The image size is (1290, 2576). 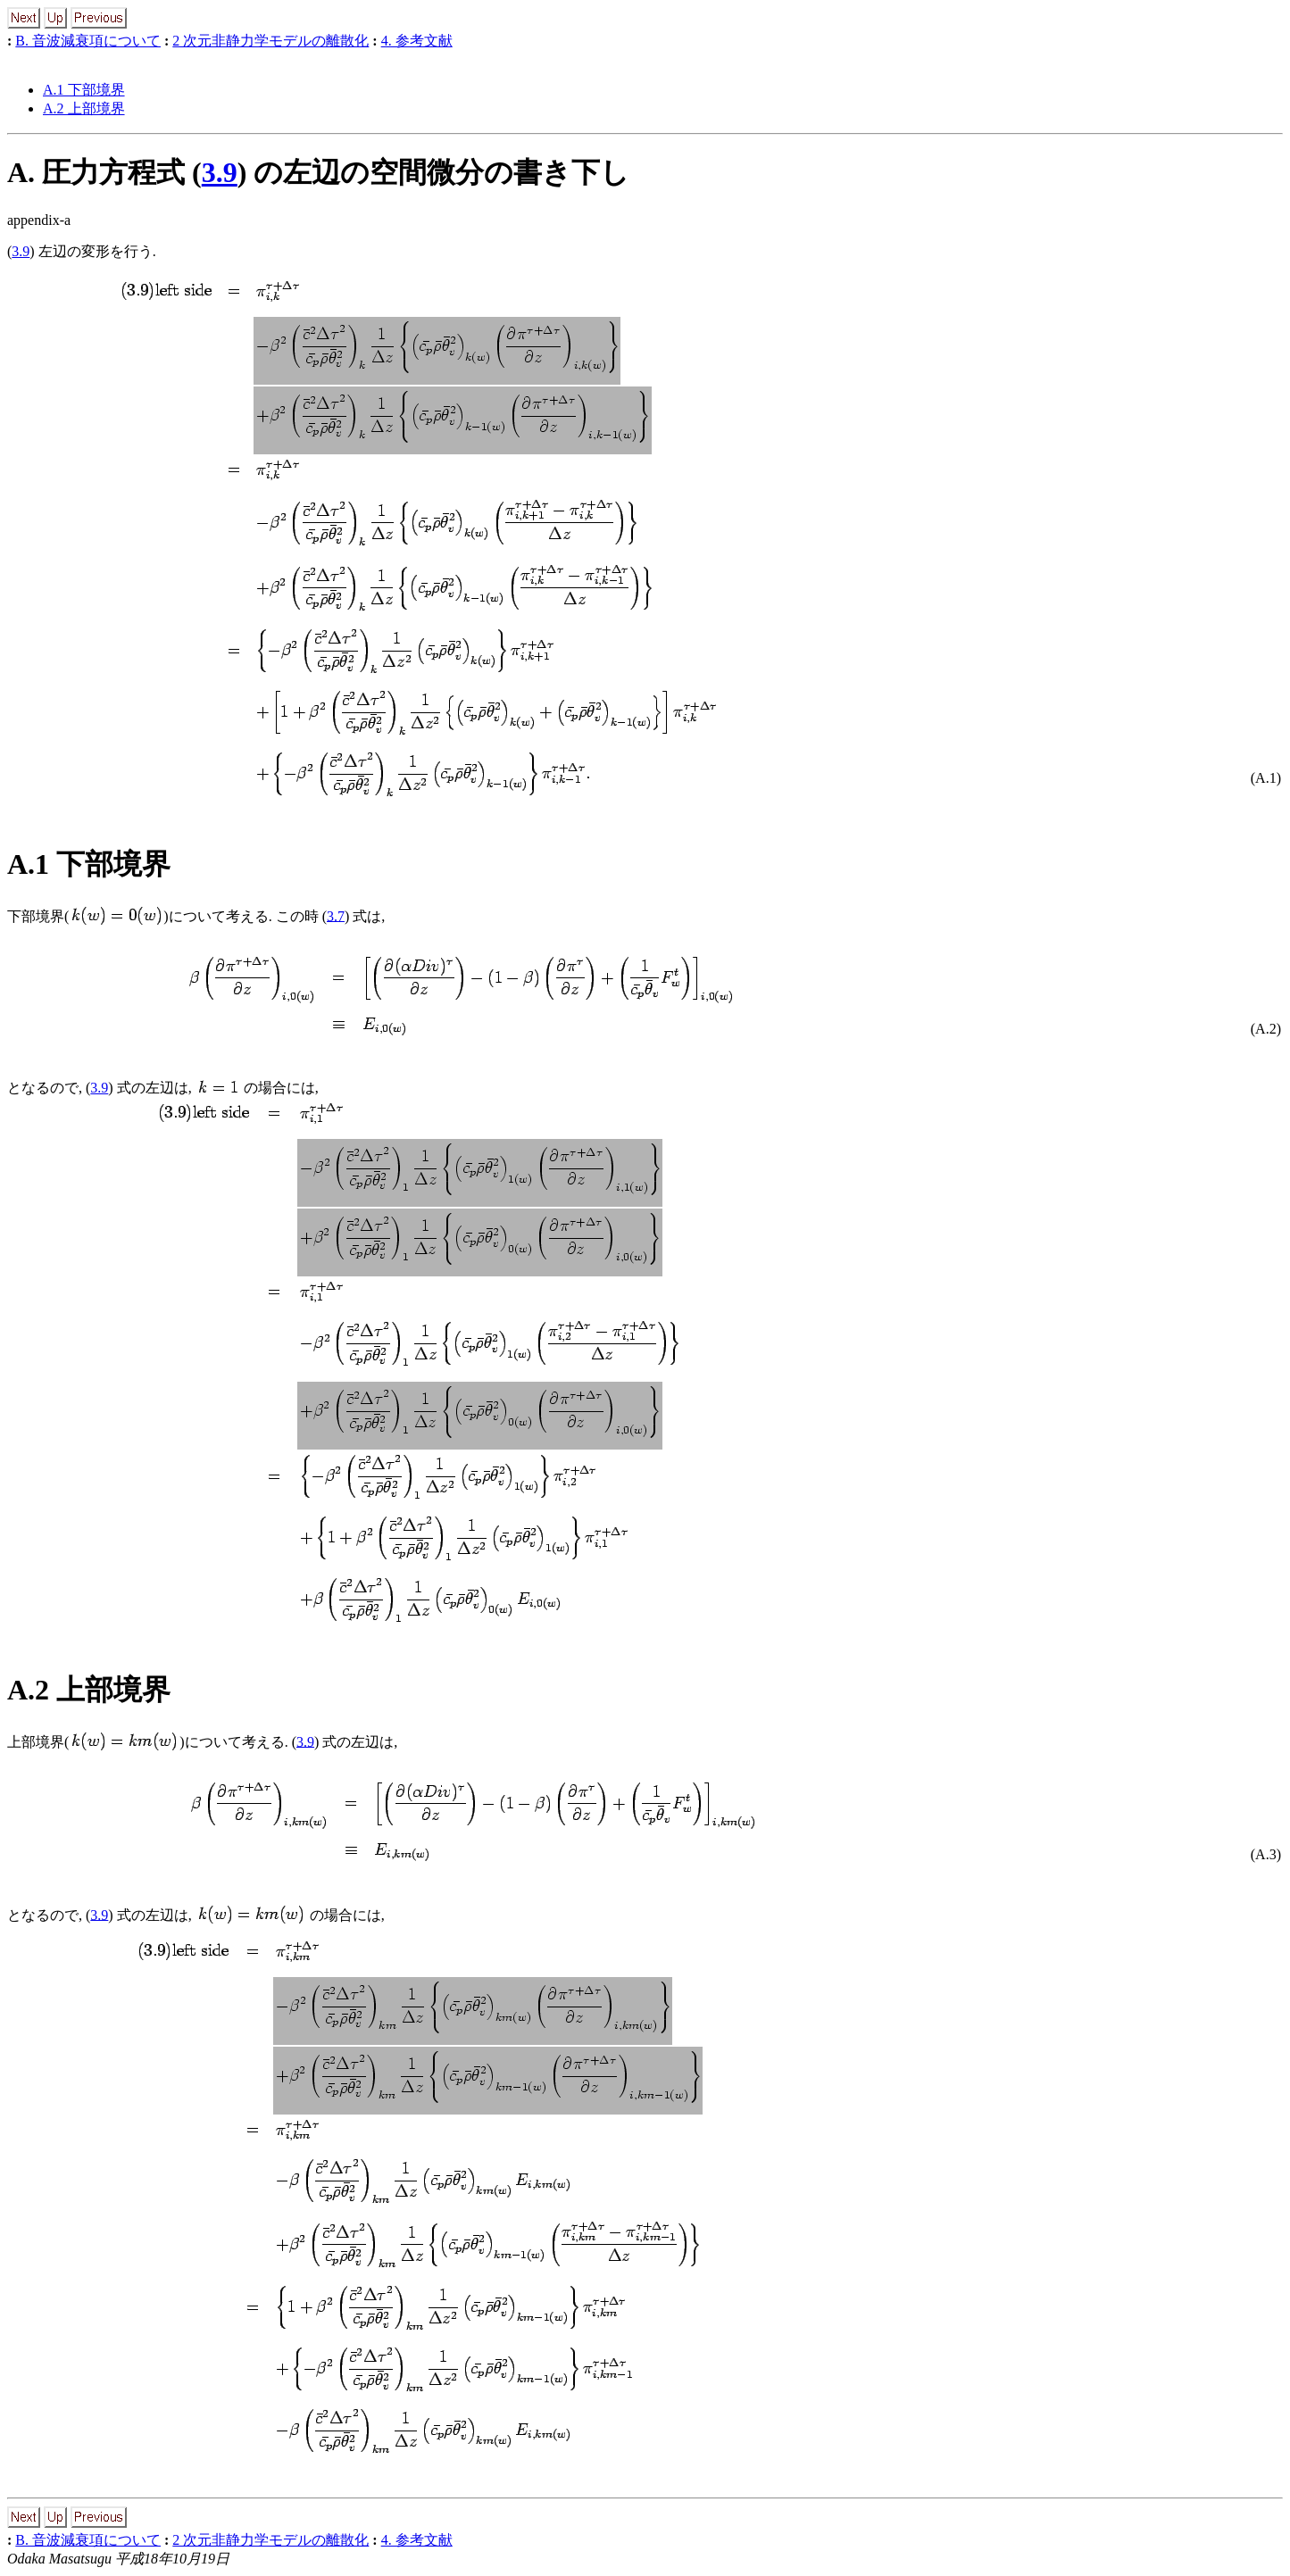 I want to click on 3.7, so click(x=336, y=915).